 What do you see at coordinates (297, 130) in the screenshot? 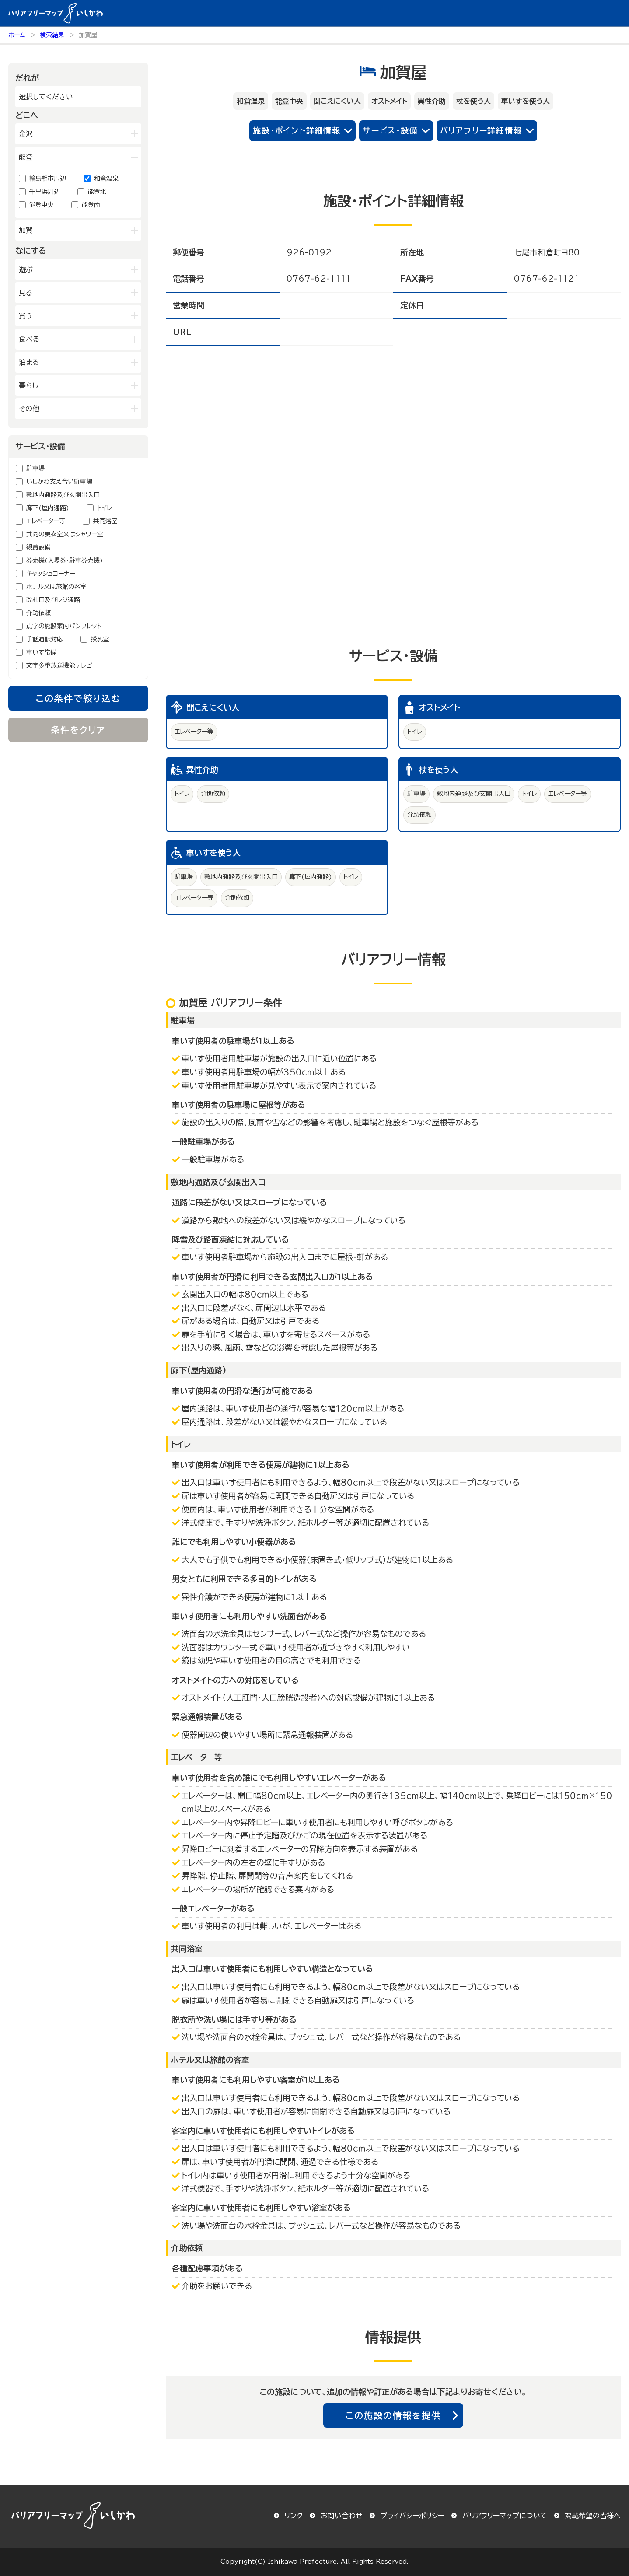
I see `施設・ポイント詳細情報` at bounding box center [297, 130].